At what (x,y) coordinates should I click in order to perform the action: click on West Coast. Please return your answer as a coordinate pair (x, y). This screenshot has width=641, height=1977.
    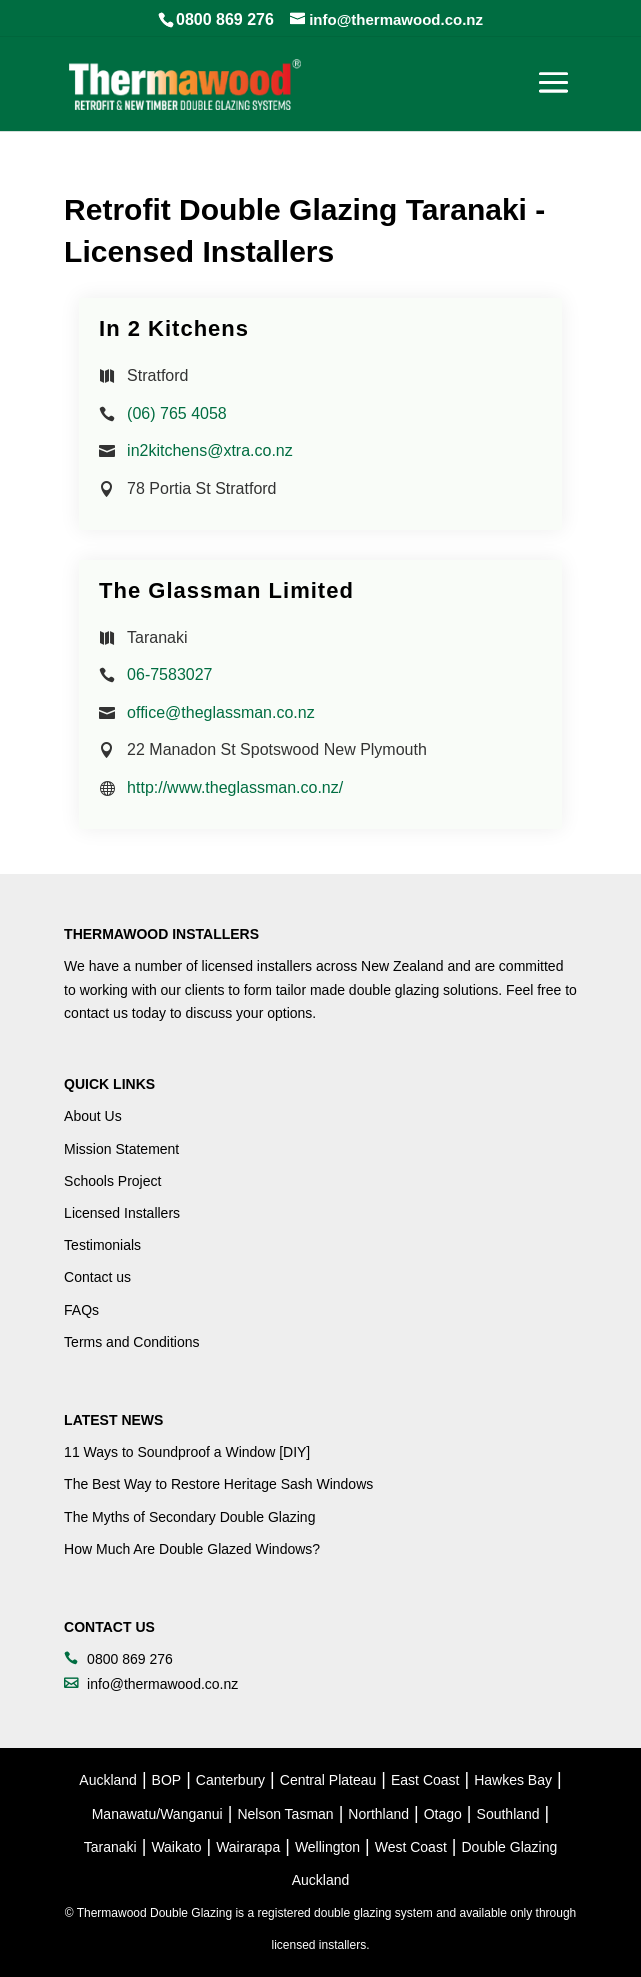
    Looking at the image, I should click on (411, 1847).